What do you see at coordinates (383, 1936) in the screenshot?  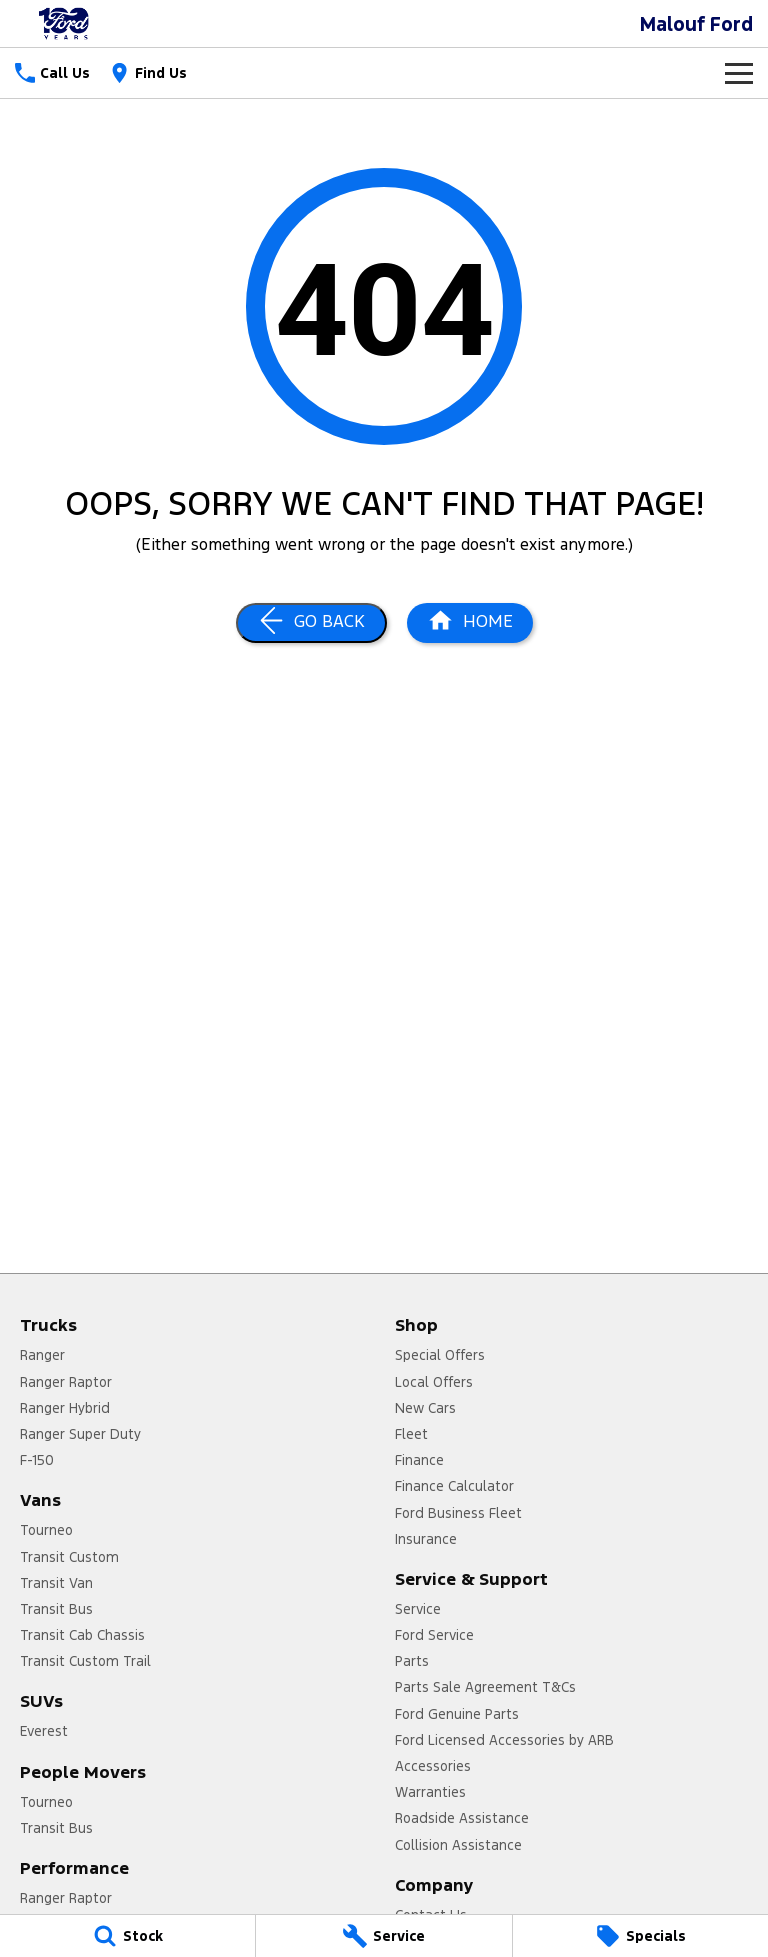 I see `[Service]` at bounding box center [383, 1936].